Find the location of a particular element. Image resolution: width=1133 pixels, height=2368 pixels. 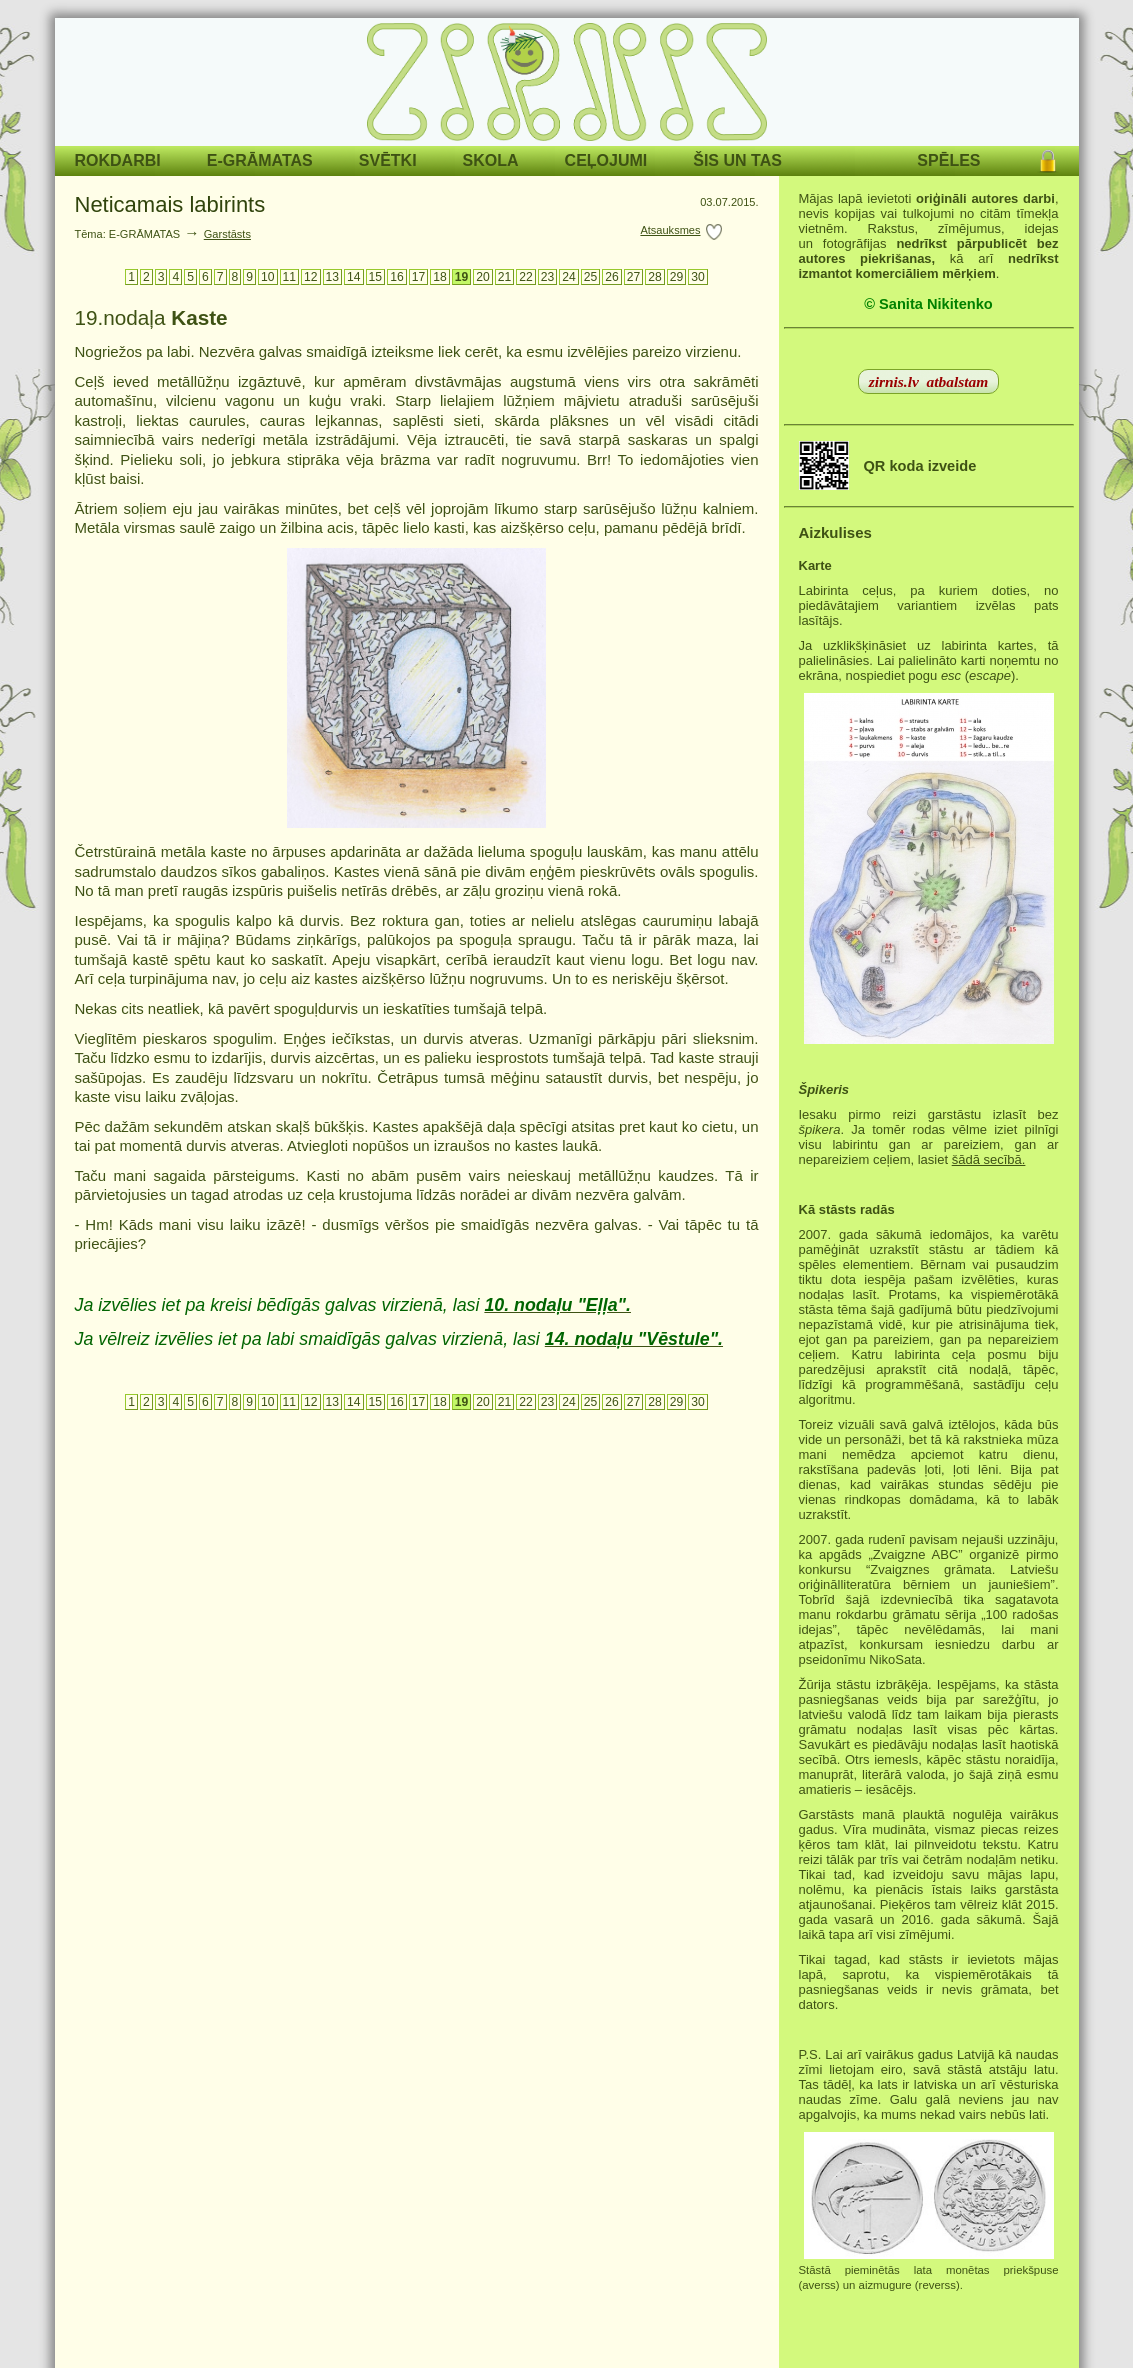

11 is located at coordinates (290, 277).